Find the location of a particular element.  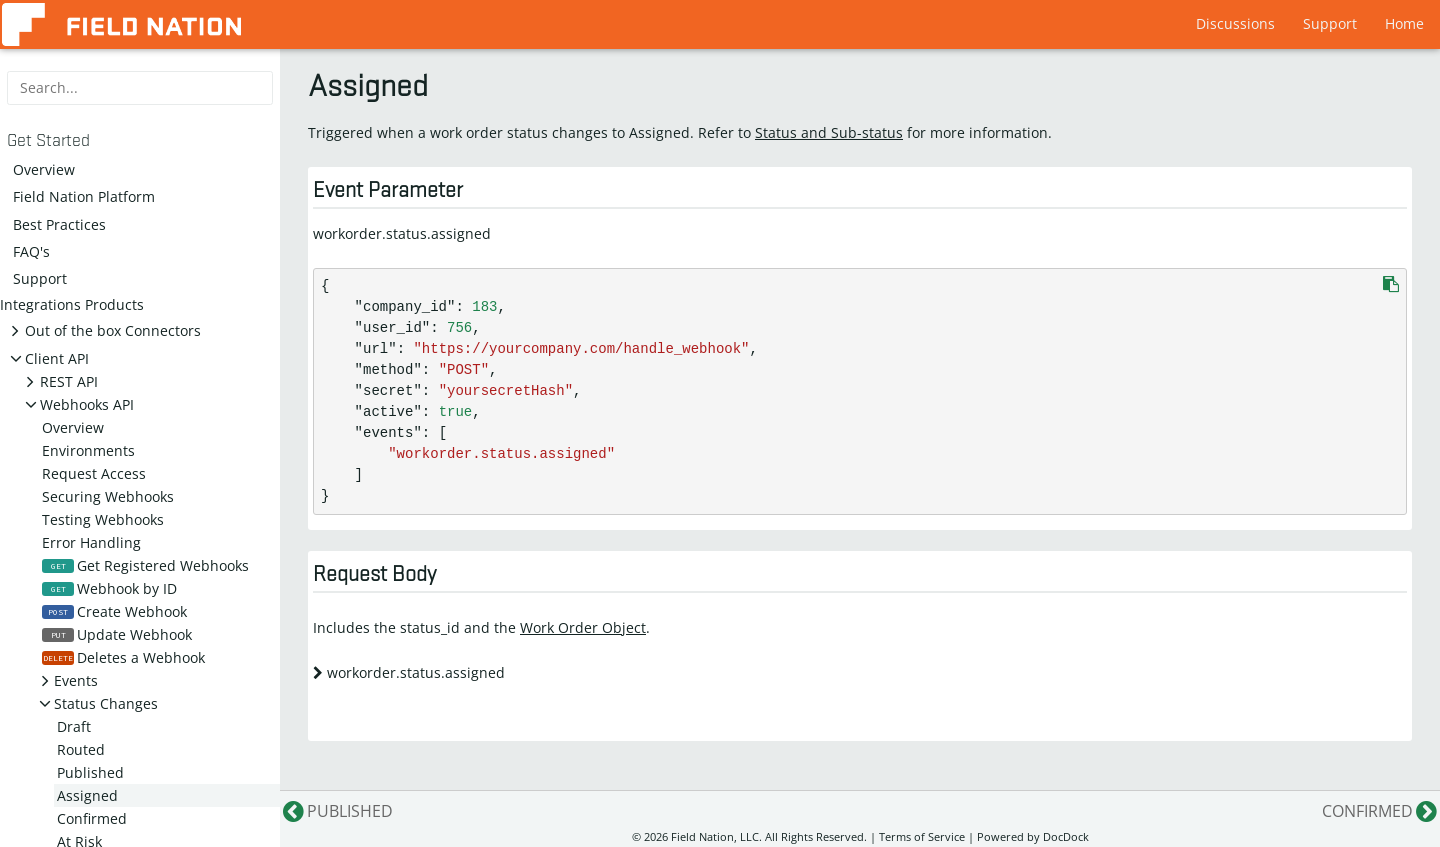

Field Nation Platform is located at coordinates (84, 196).